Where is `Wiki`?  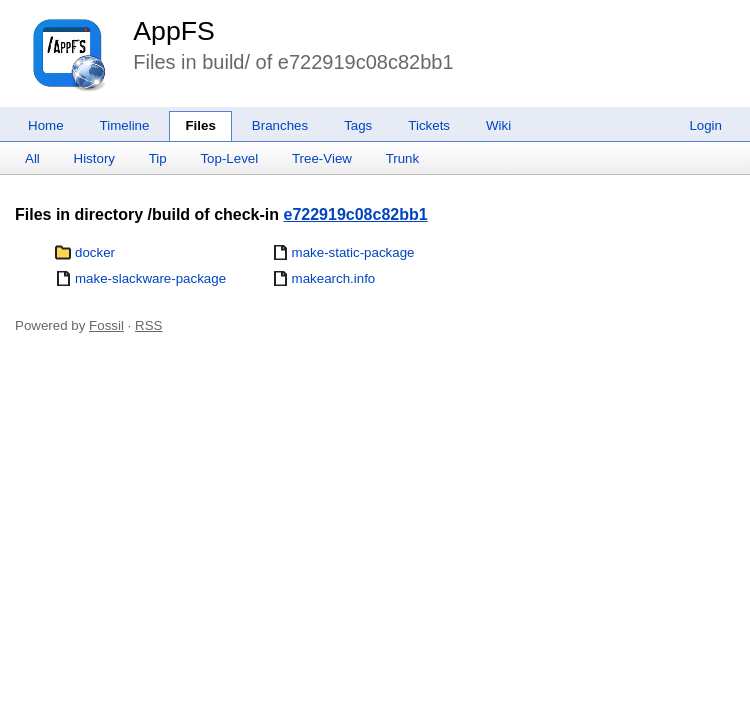 Wiki is located at coordinates (498, 125).